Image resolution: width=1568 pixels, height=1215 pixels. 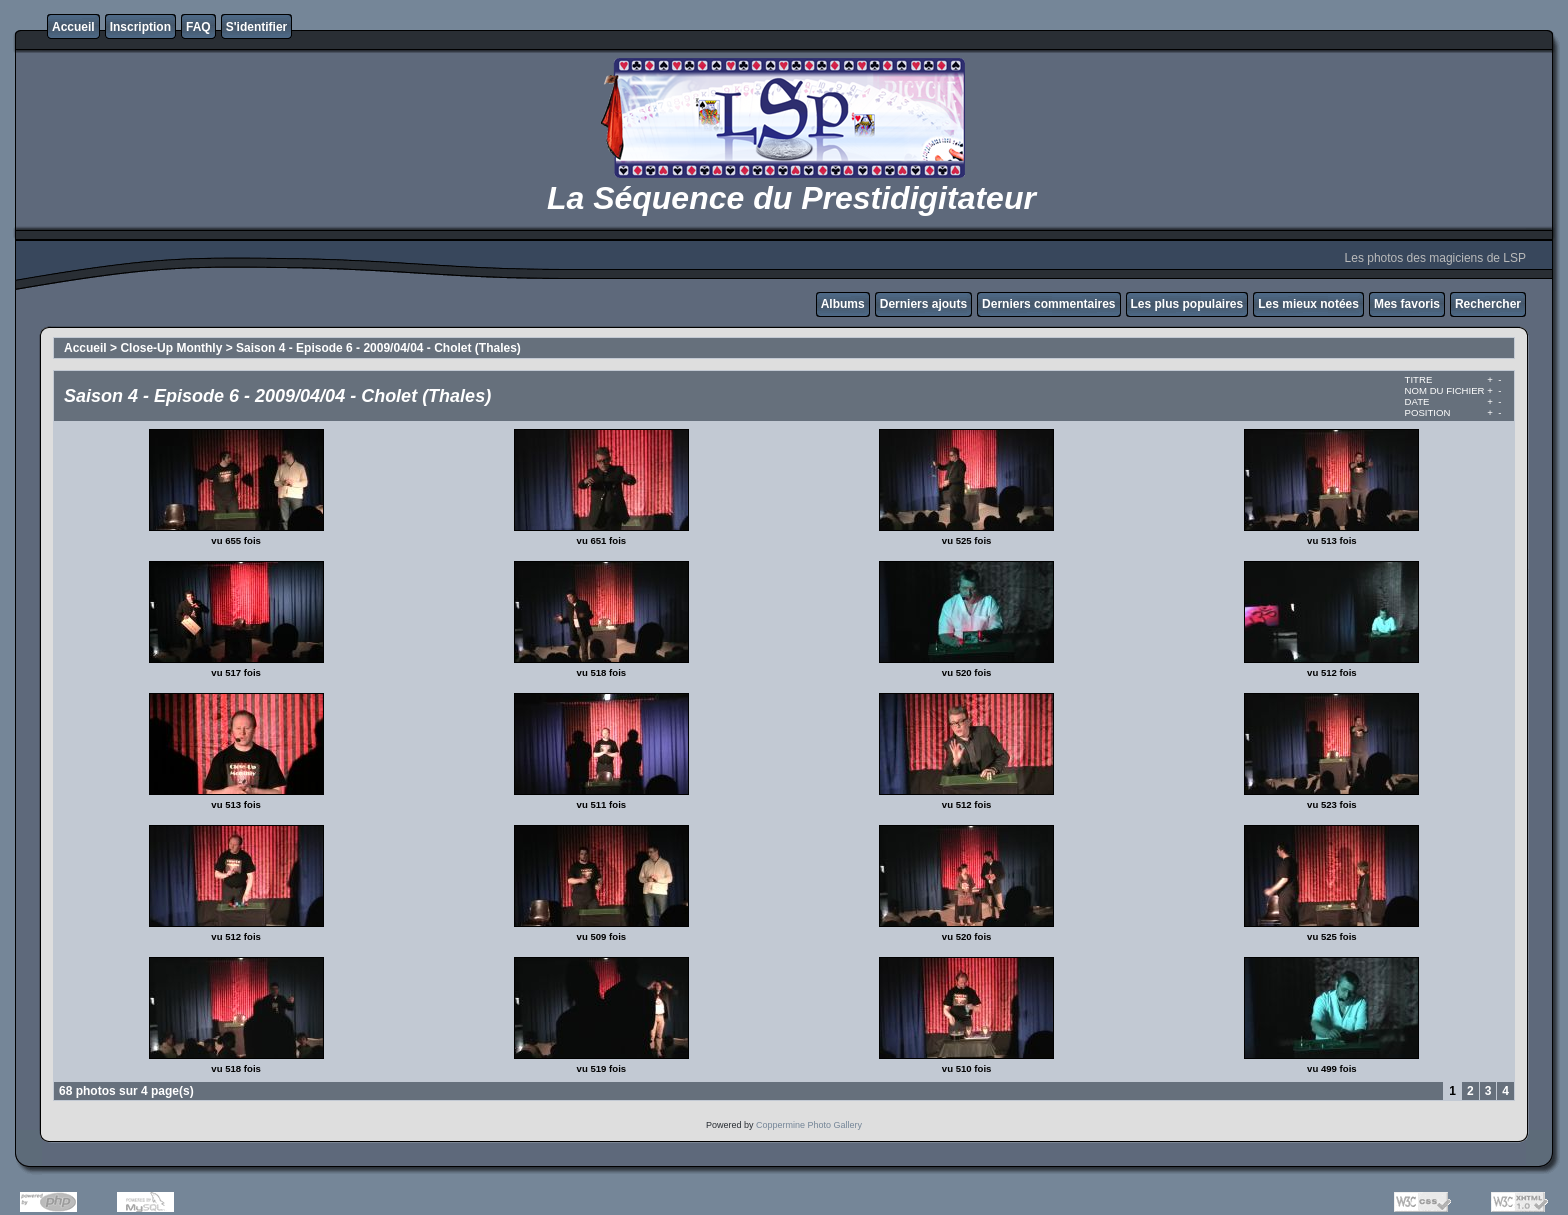 What do you see at coordinates (1308, 304) in the screenshot?
I see `Les mieux notées` at bounding box center [1308, 304].